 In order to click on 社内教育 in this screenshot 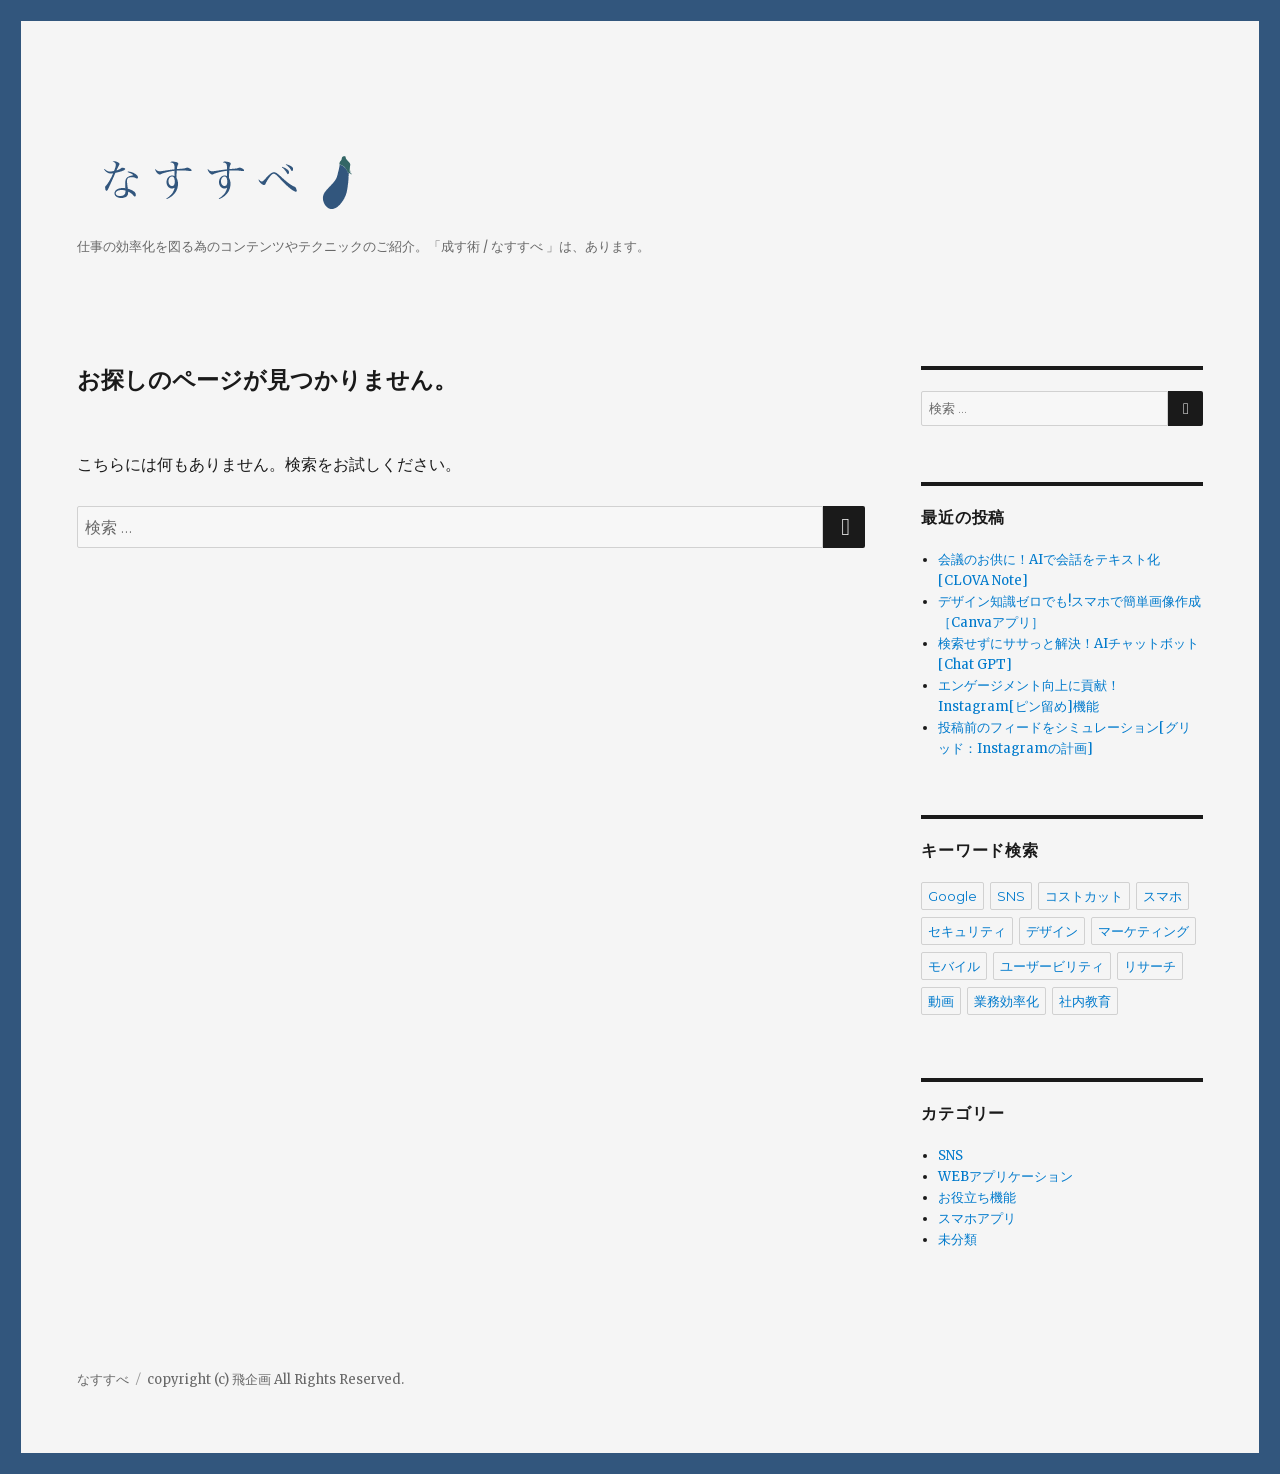, I will do `click(1085, 1001)`.